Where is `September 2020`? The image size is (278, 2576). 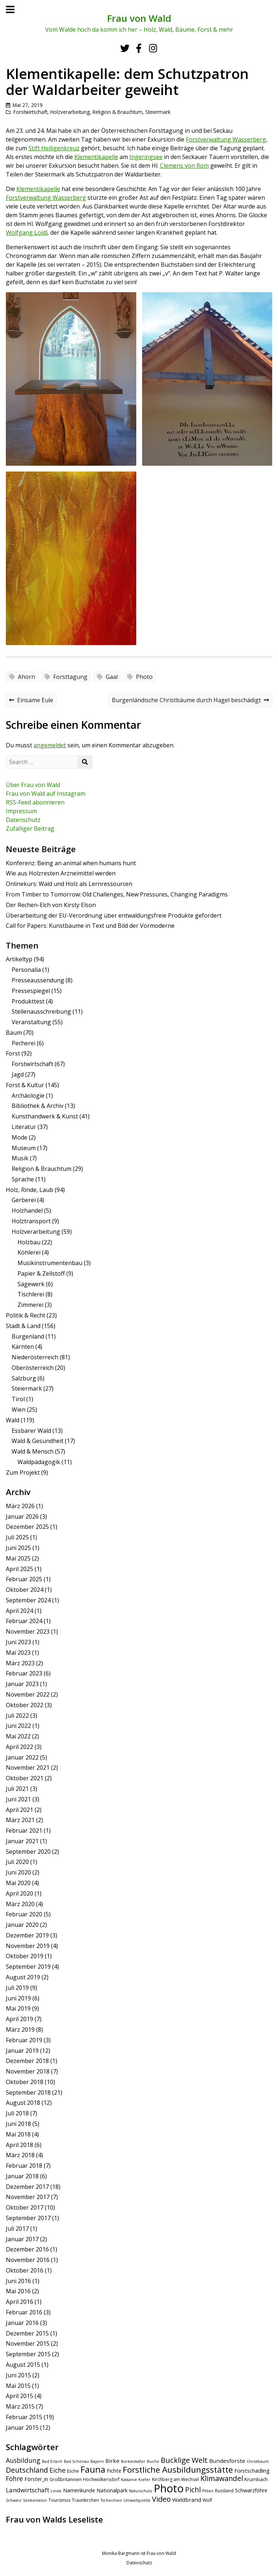 September 2020 is located at coordinates (28, 1852).